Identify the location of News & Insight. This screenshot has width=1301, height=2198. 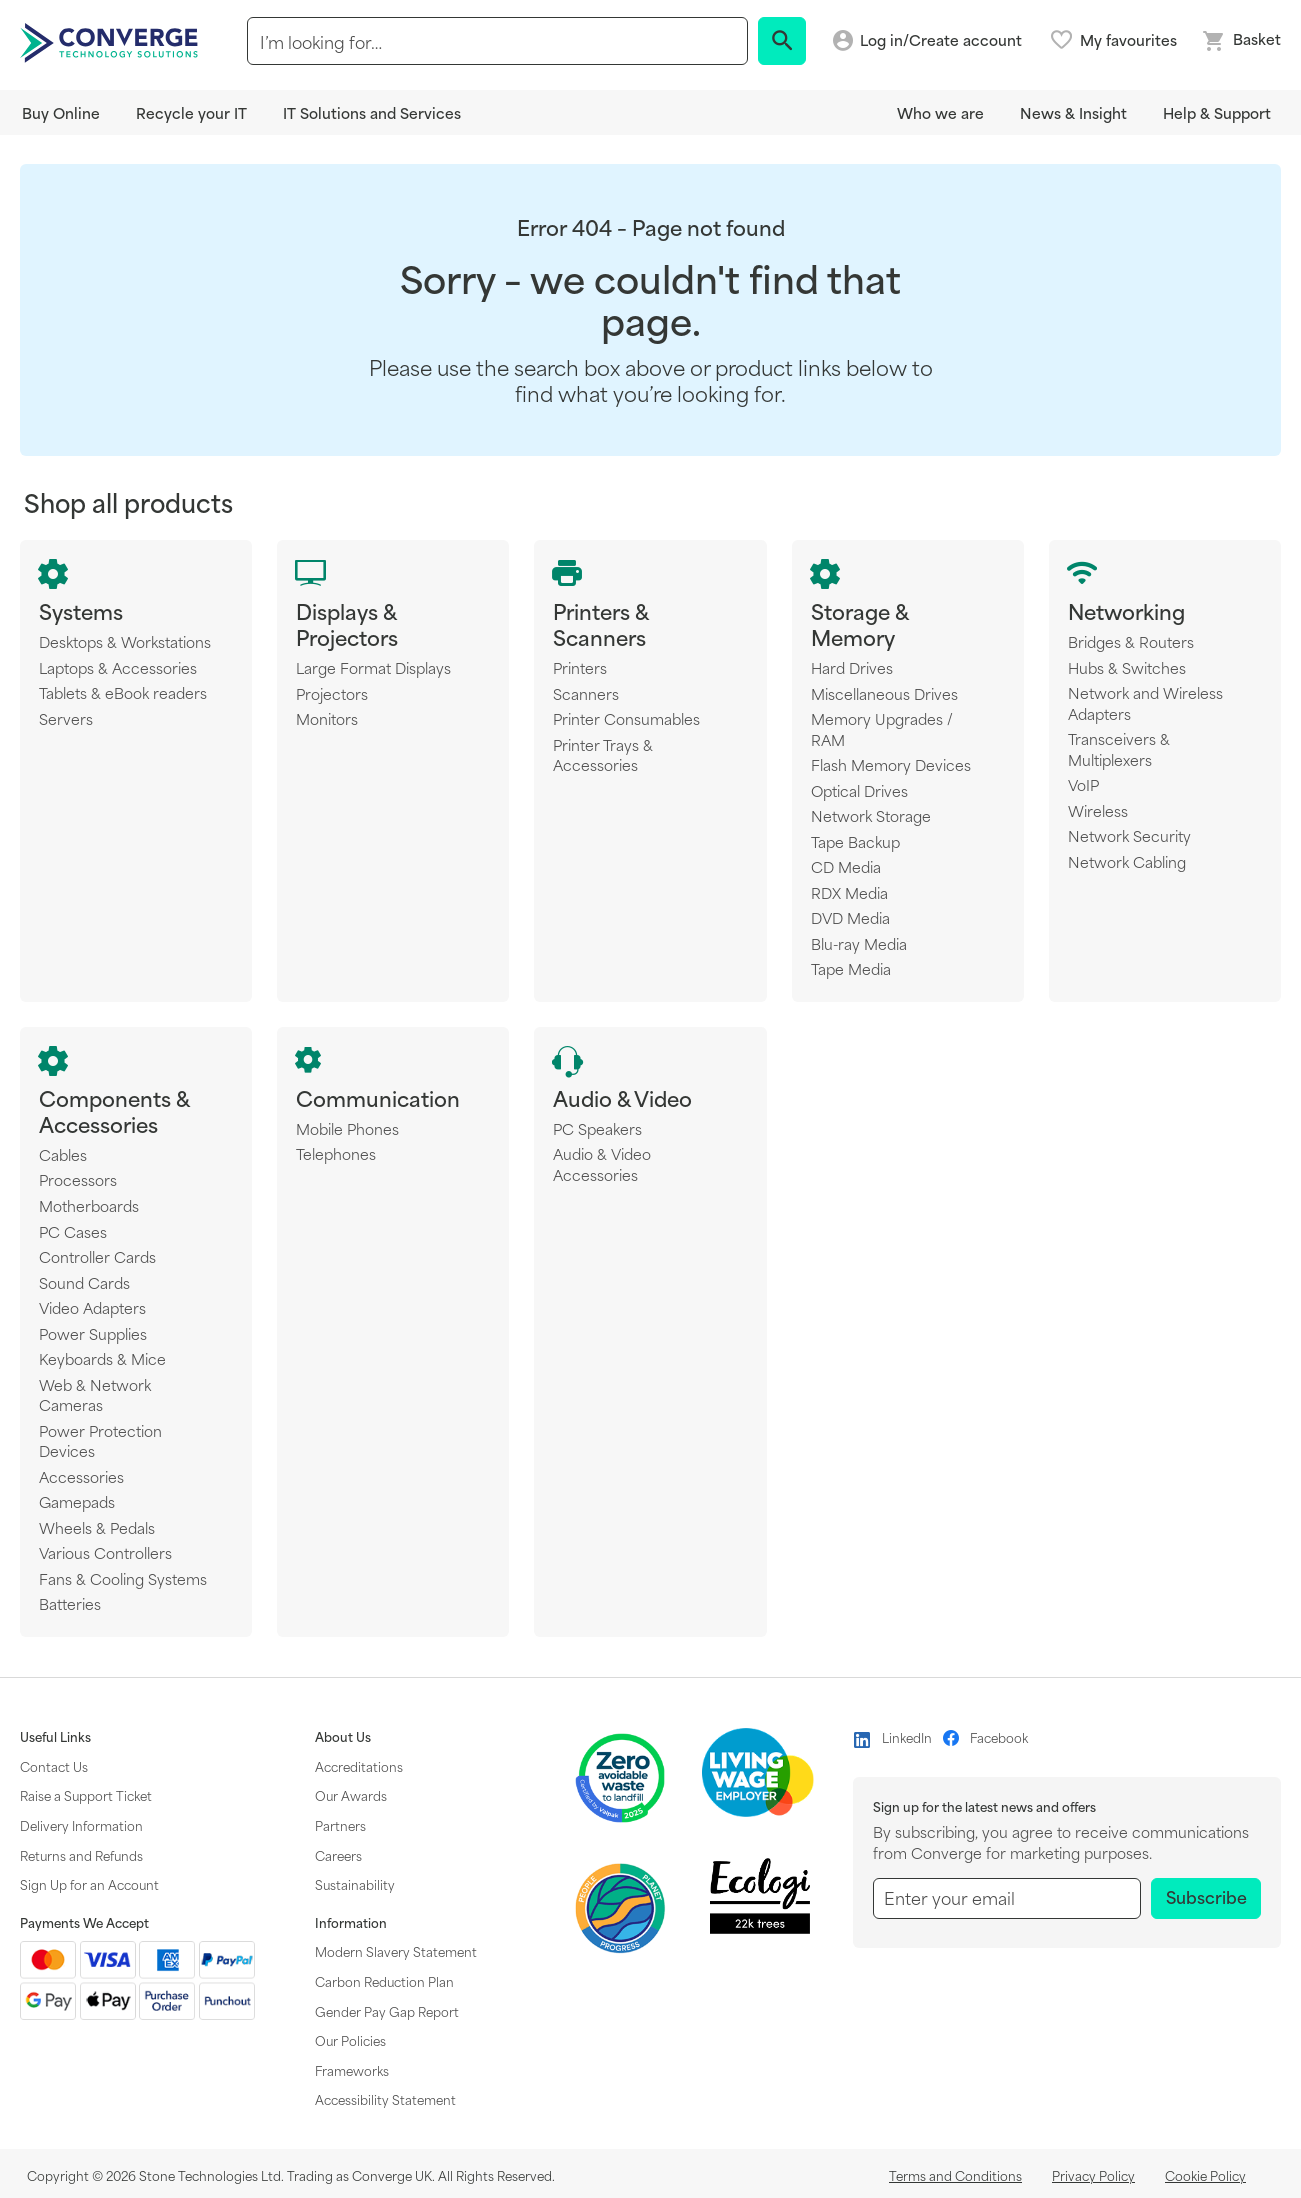
(1073, 112).